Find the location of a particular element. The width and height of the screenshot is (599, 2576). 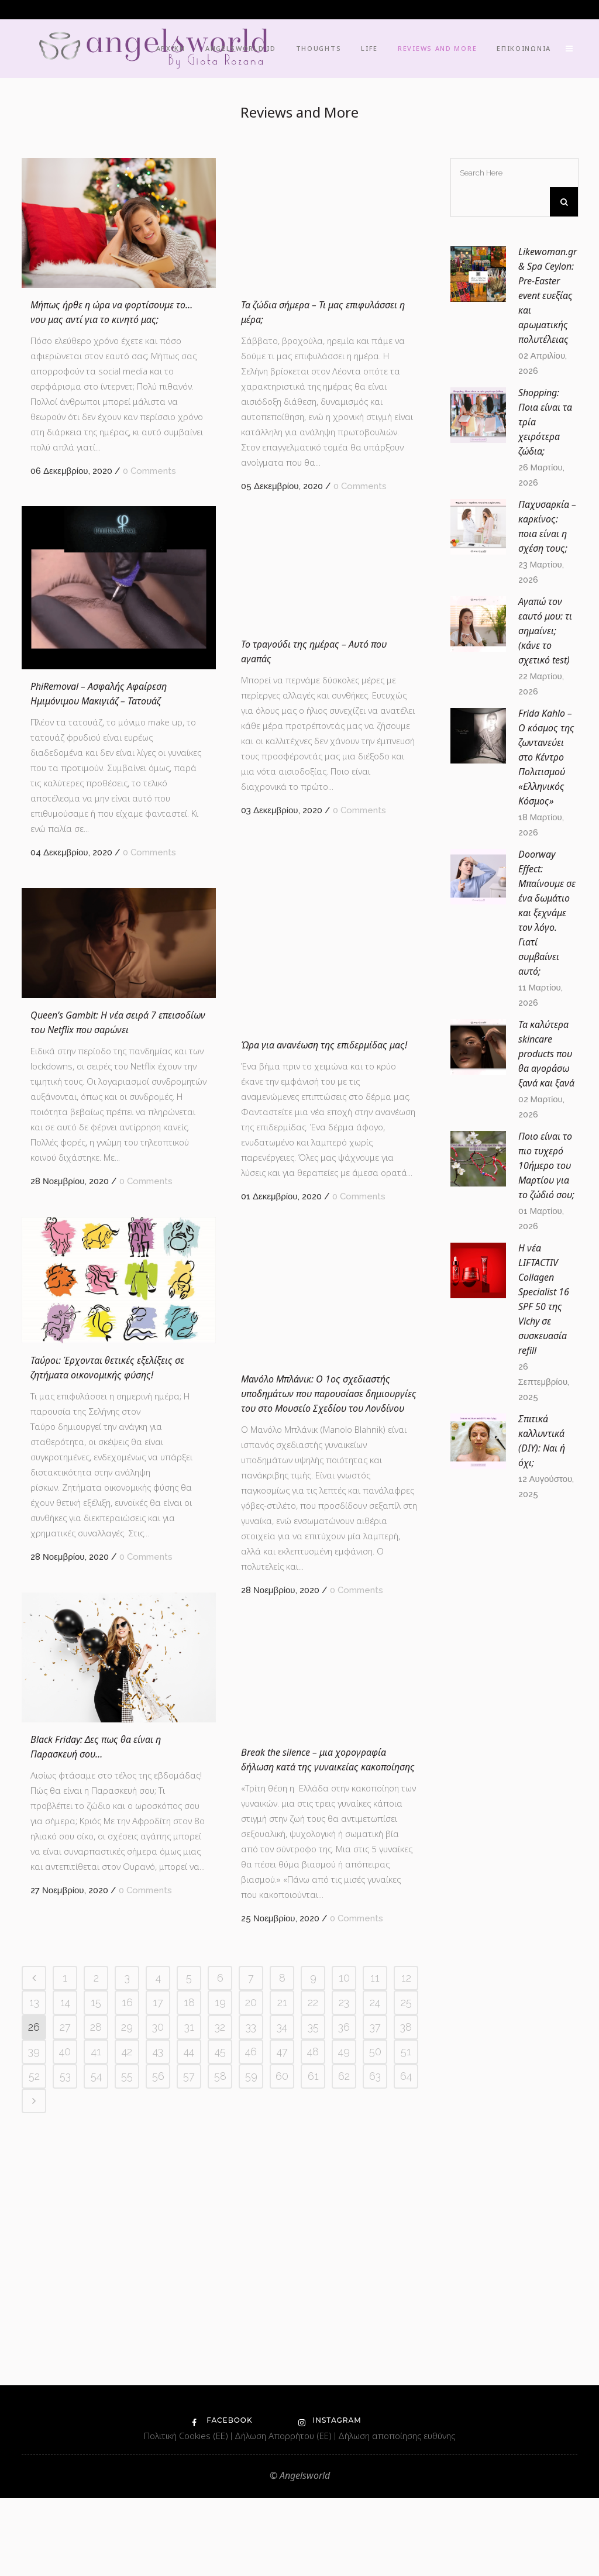

47 is located at coordinates (282, 2367).